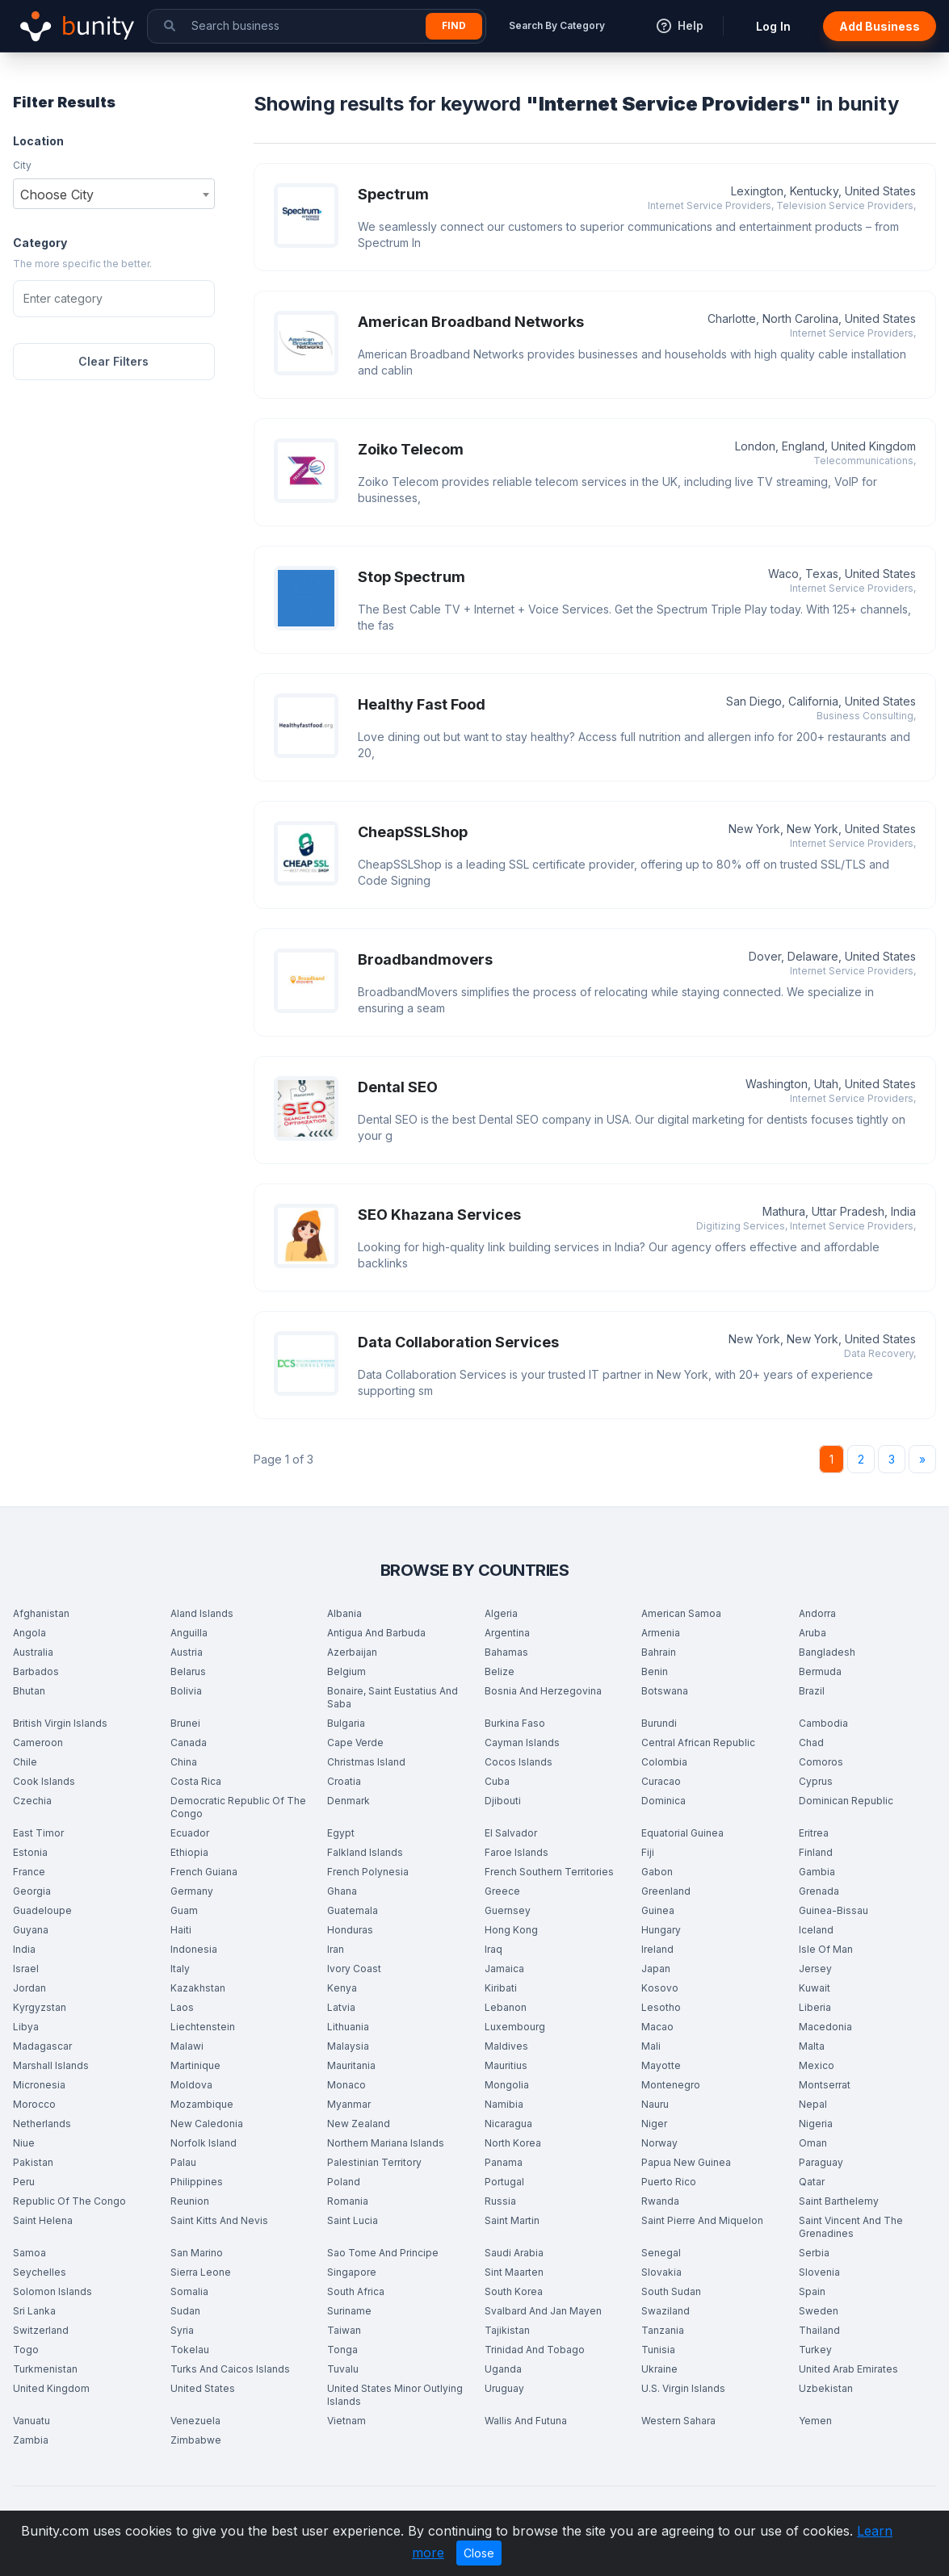 This screenshot has width=949, height=2576. I want to click on Bahrain, so click(658, 1652).